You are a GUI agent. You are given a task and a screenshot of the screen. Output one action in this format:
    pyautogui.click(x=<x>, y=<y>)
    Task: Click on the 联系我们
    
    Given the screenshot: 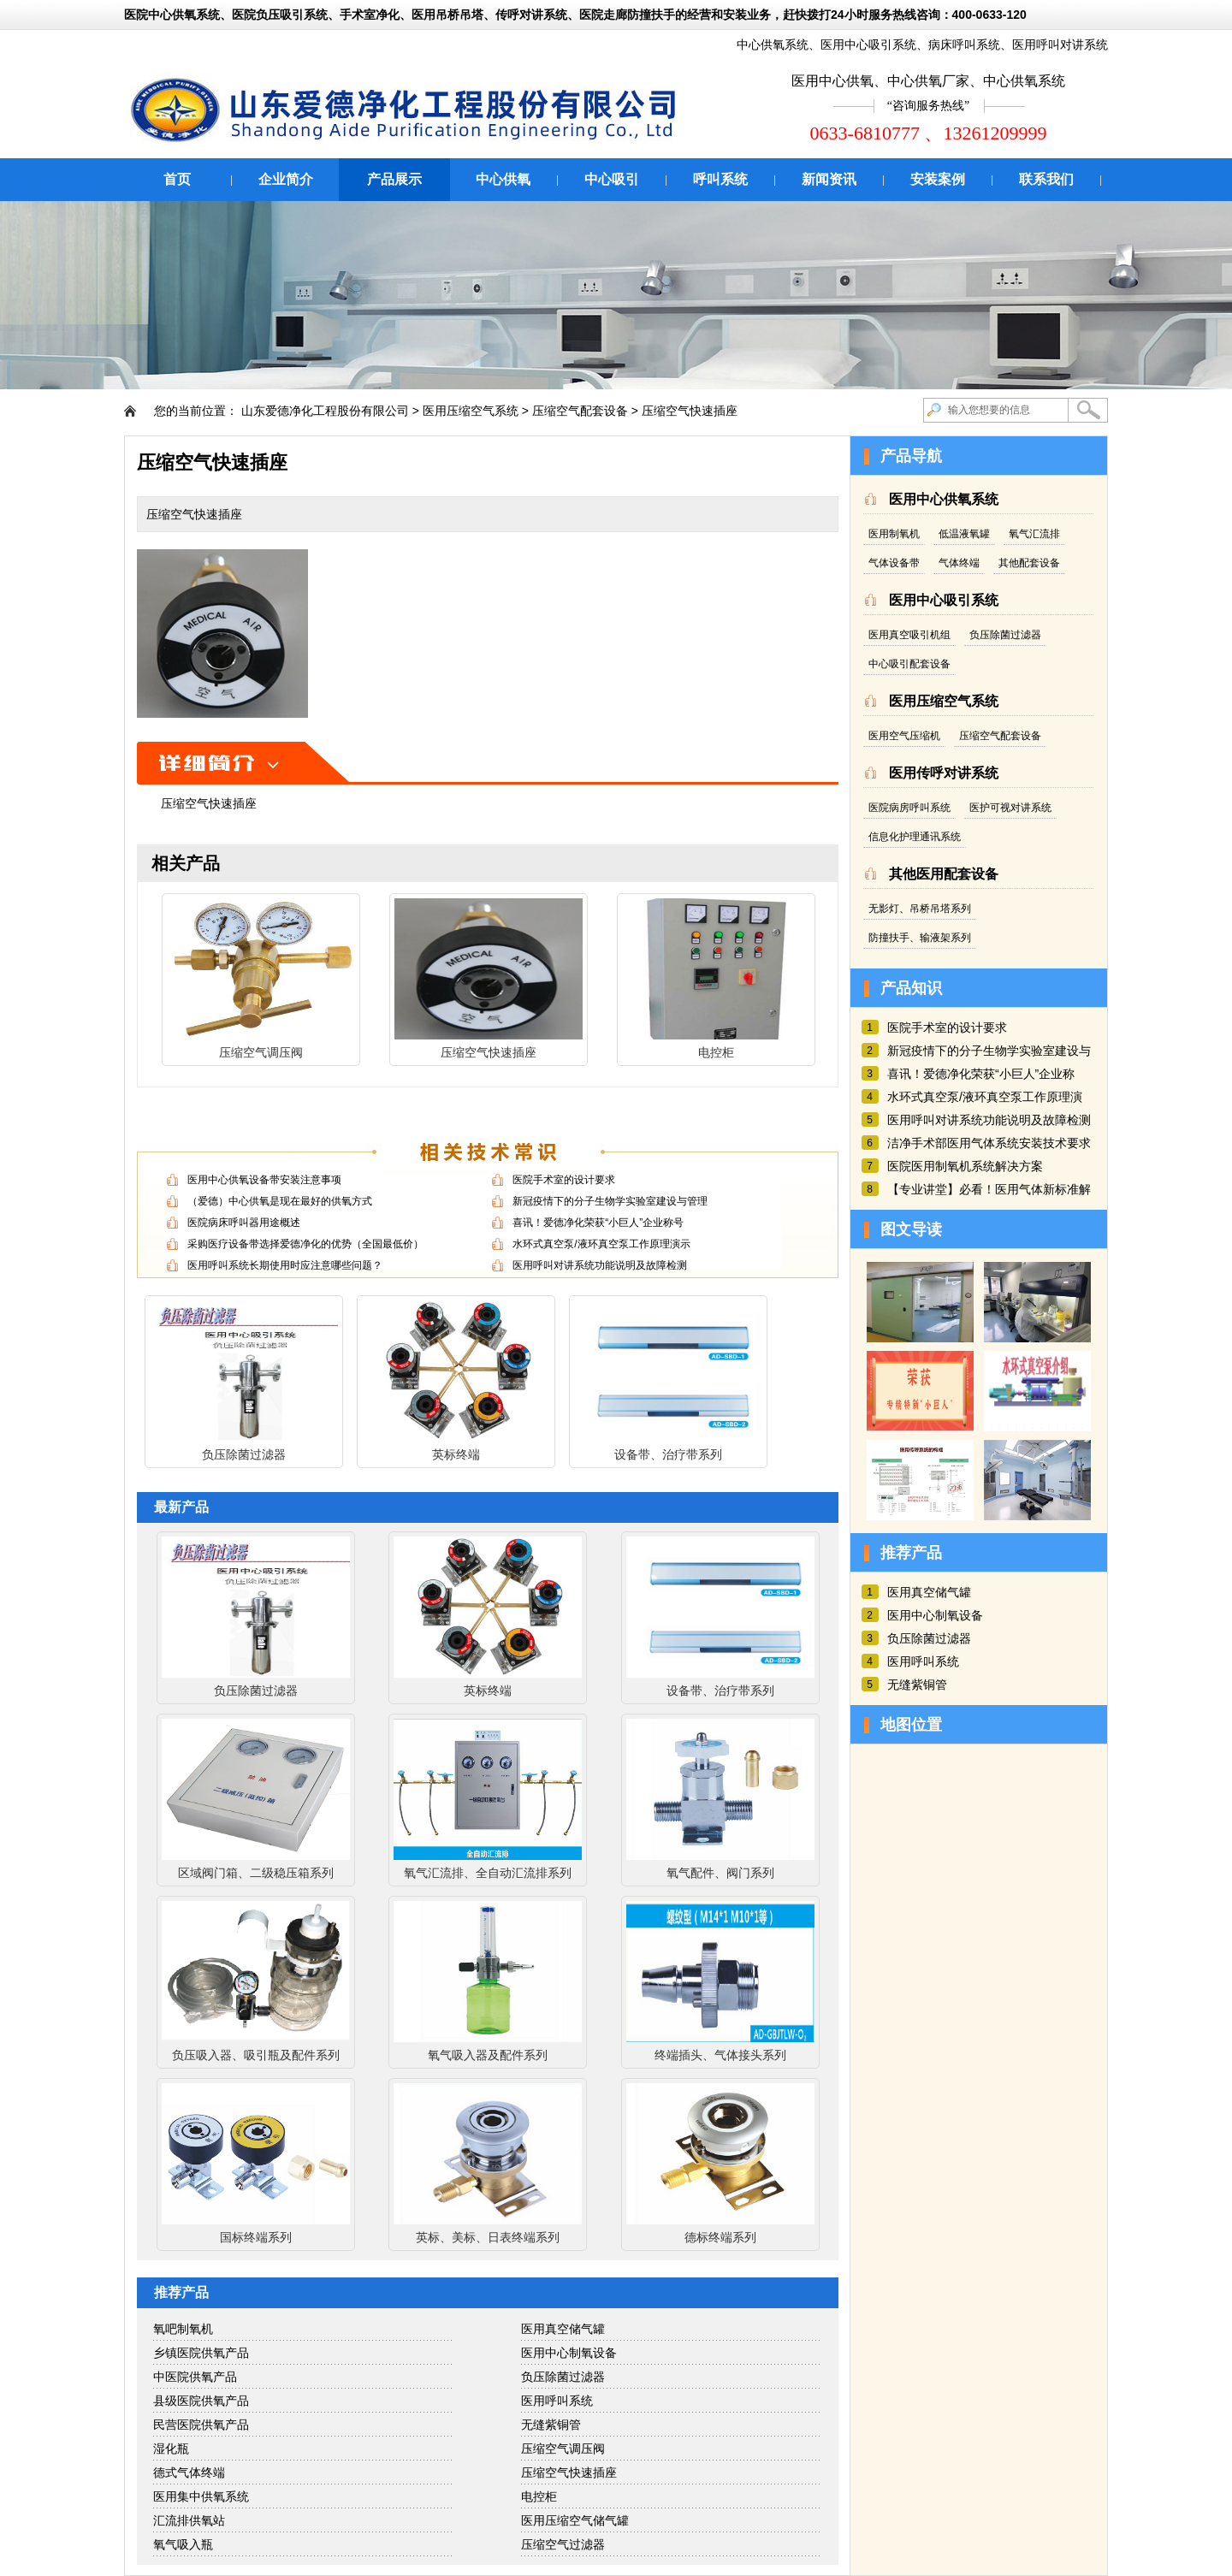 What is the action you would take?
    pyautogui.click(x=1046, y=179)
    